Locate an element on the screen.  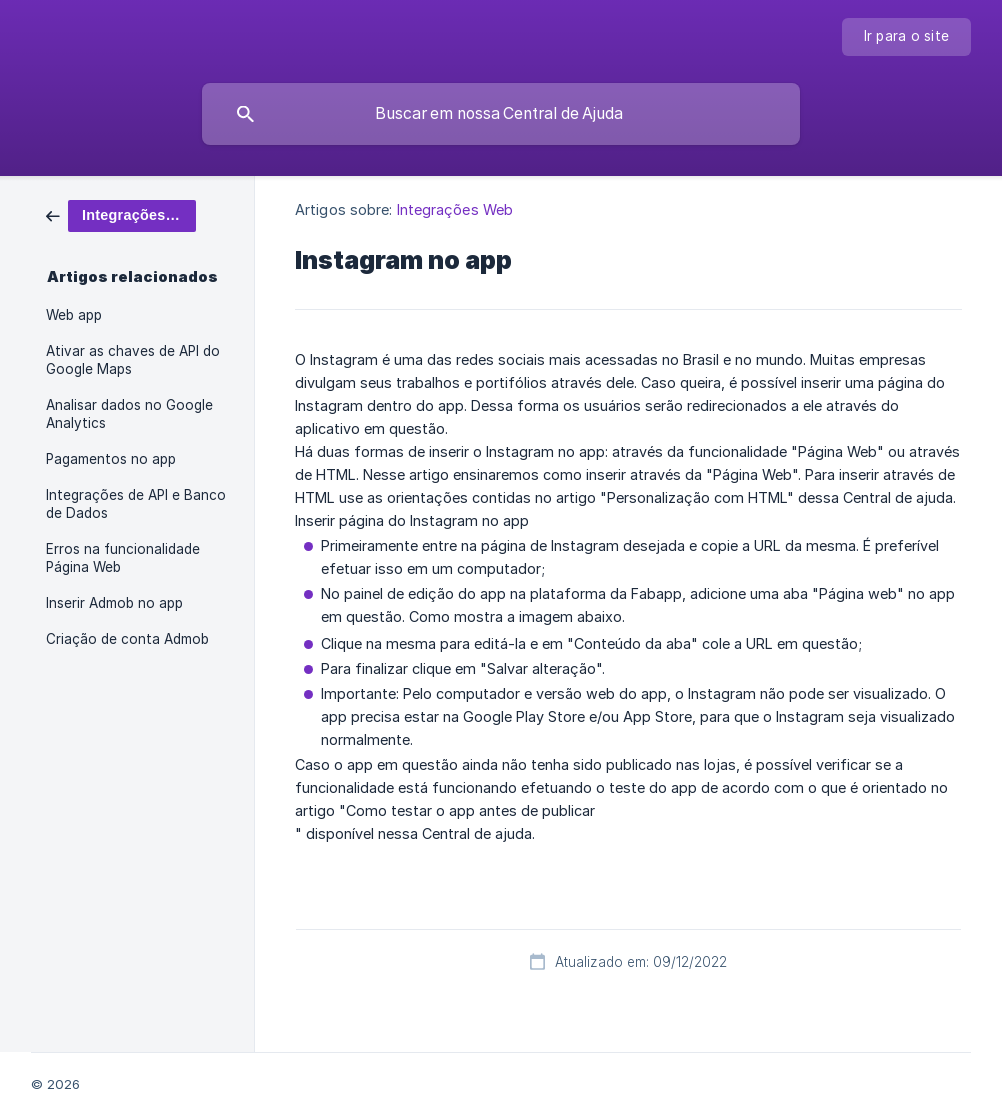
Ativar as chaves de API do Google Maps [link] is located at coordinates (133, 360).